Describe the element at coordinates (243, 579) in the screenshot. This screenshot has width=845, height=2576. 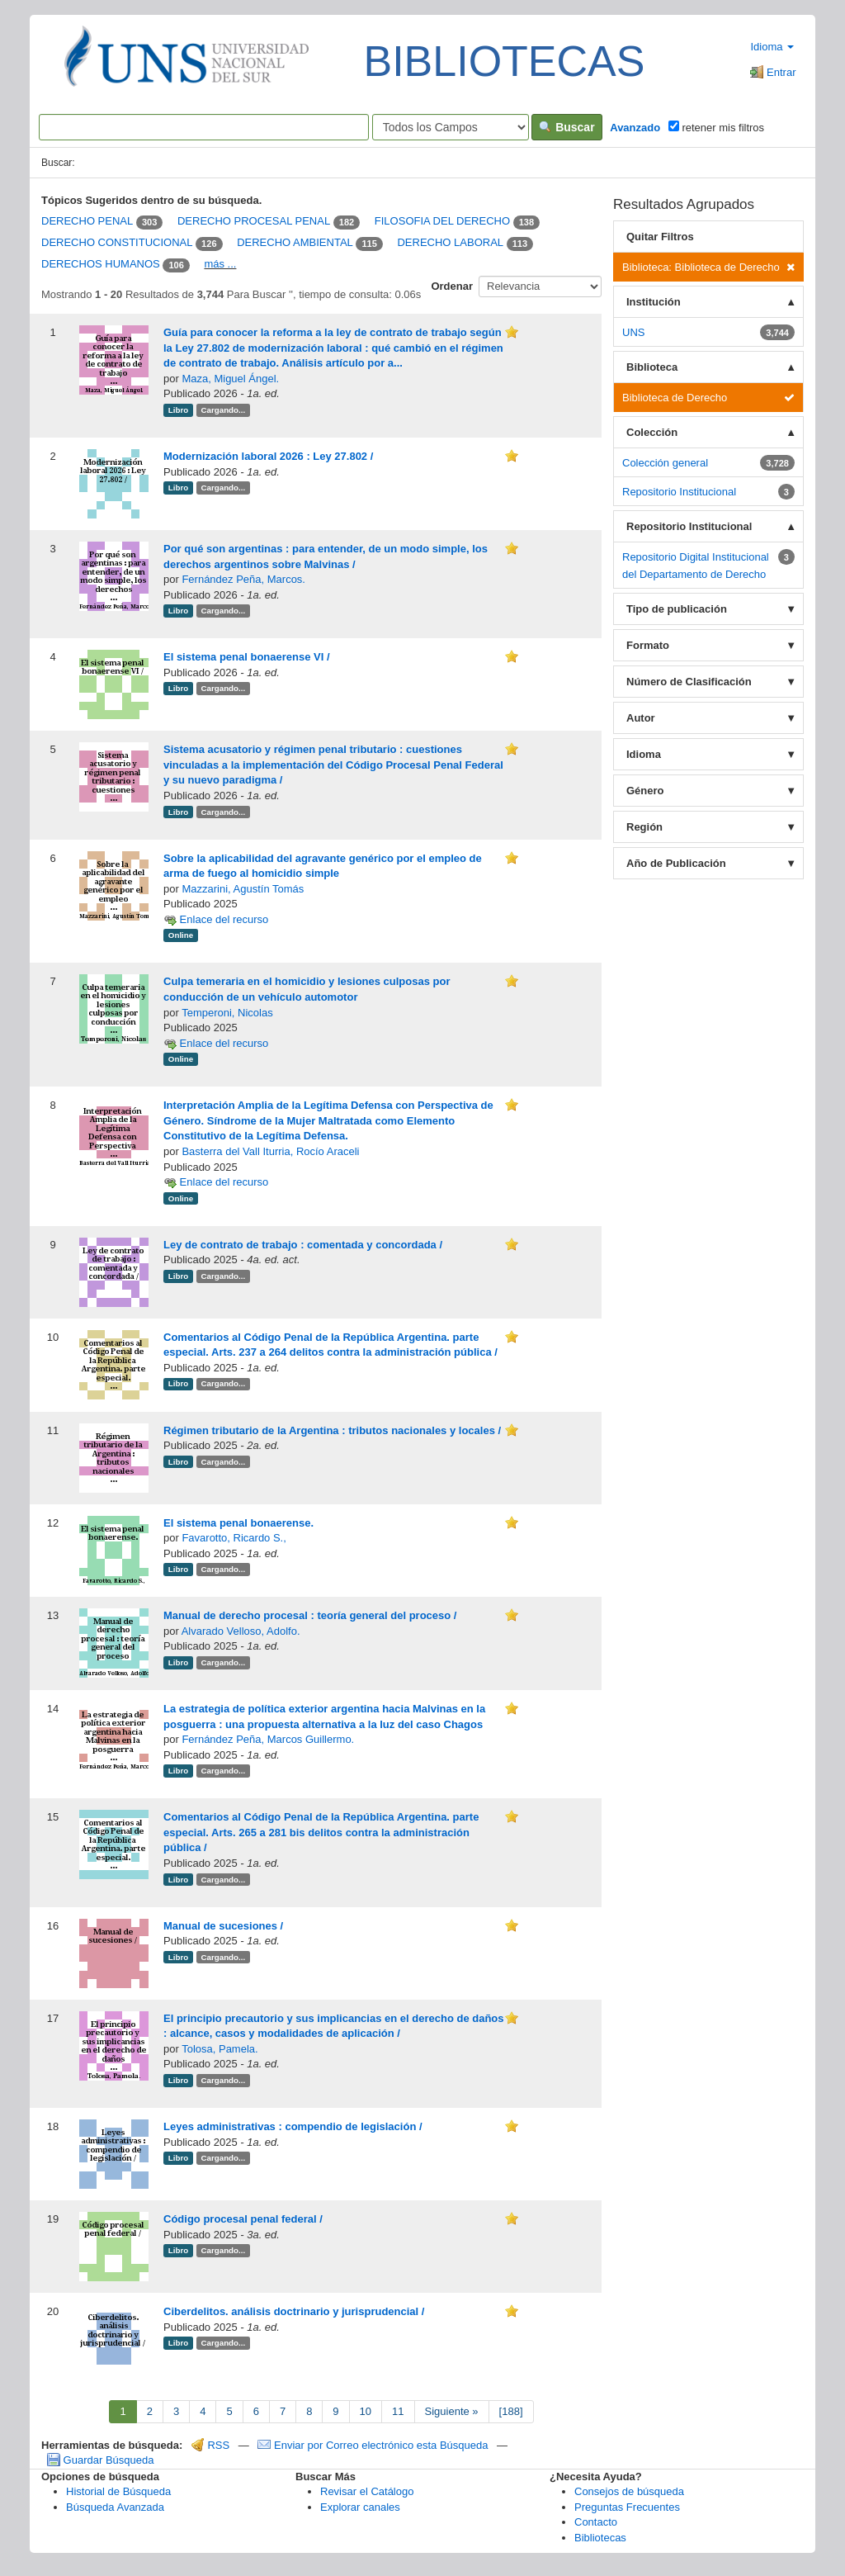
I see `Fernández Peña, Marcos.` at that location.